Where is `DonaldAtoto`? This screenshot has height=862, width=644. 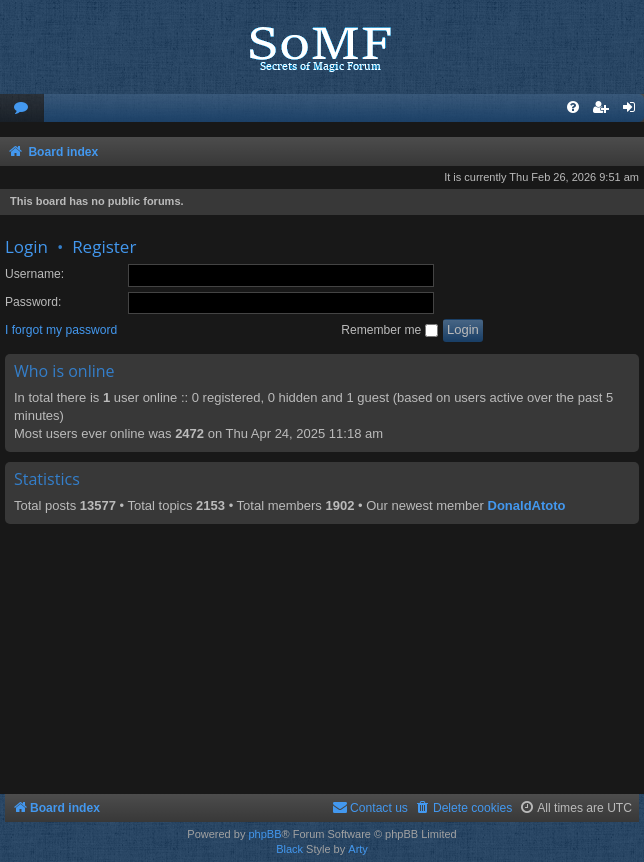
DonaldAtoto is located at coordinates (527, 505).